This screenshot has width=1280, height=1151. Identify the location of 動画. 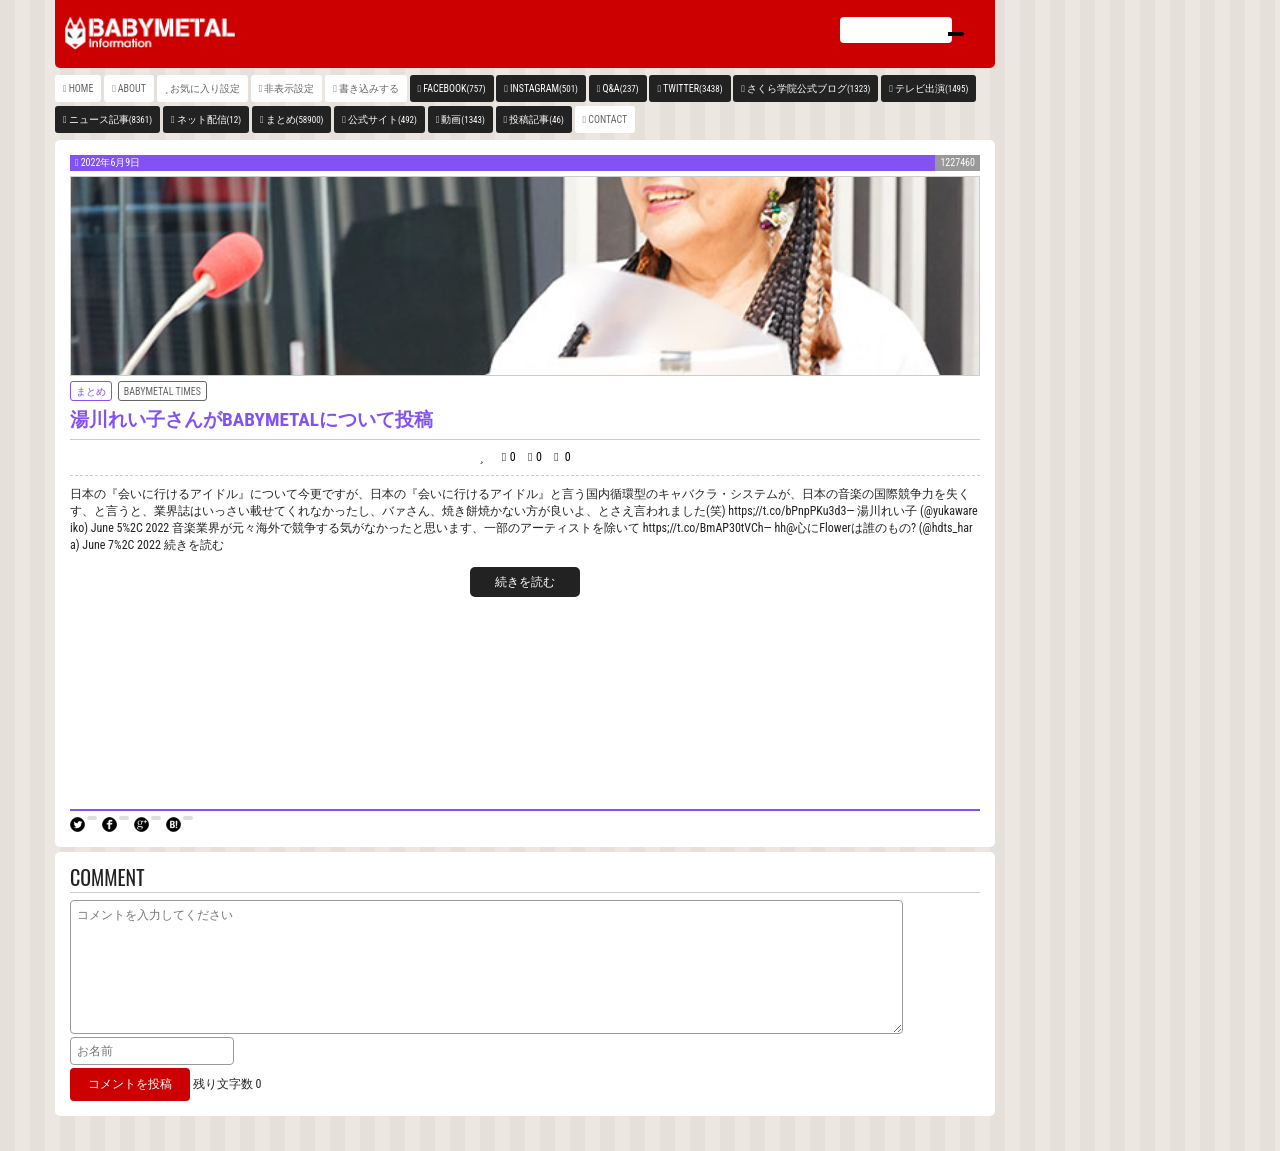
(462, 119).